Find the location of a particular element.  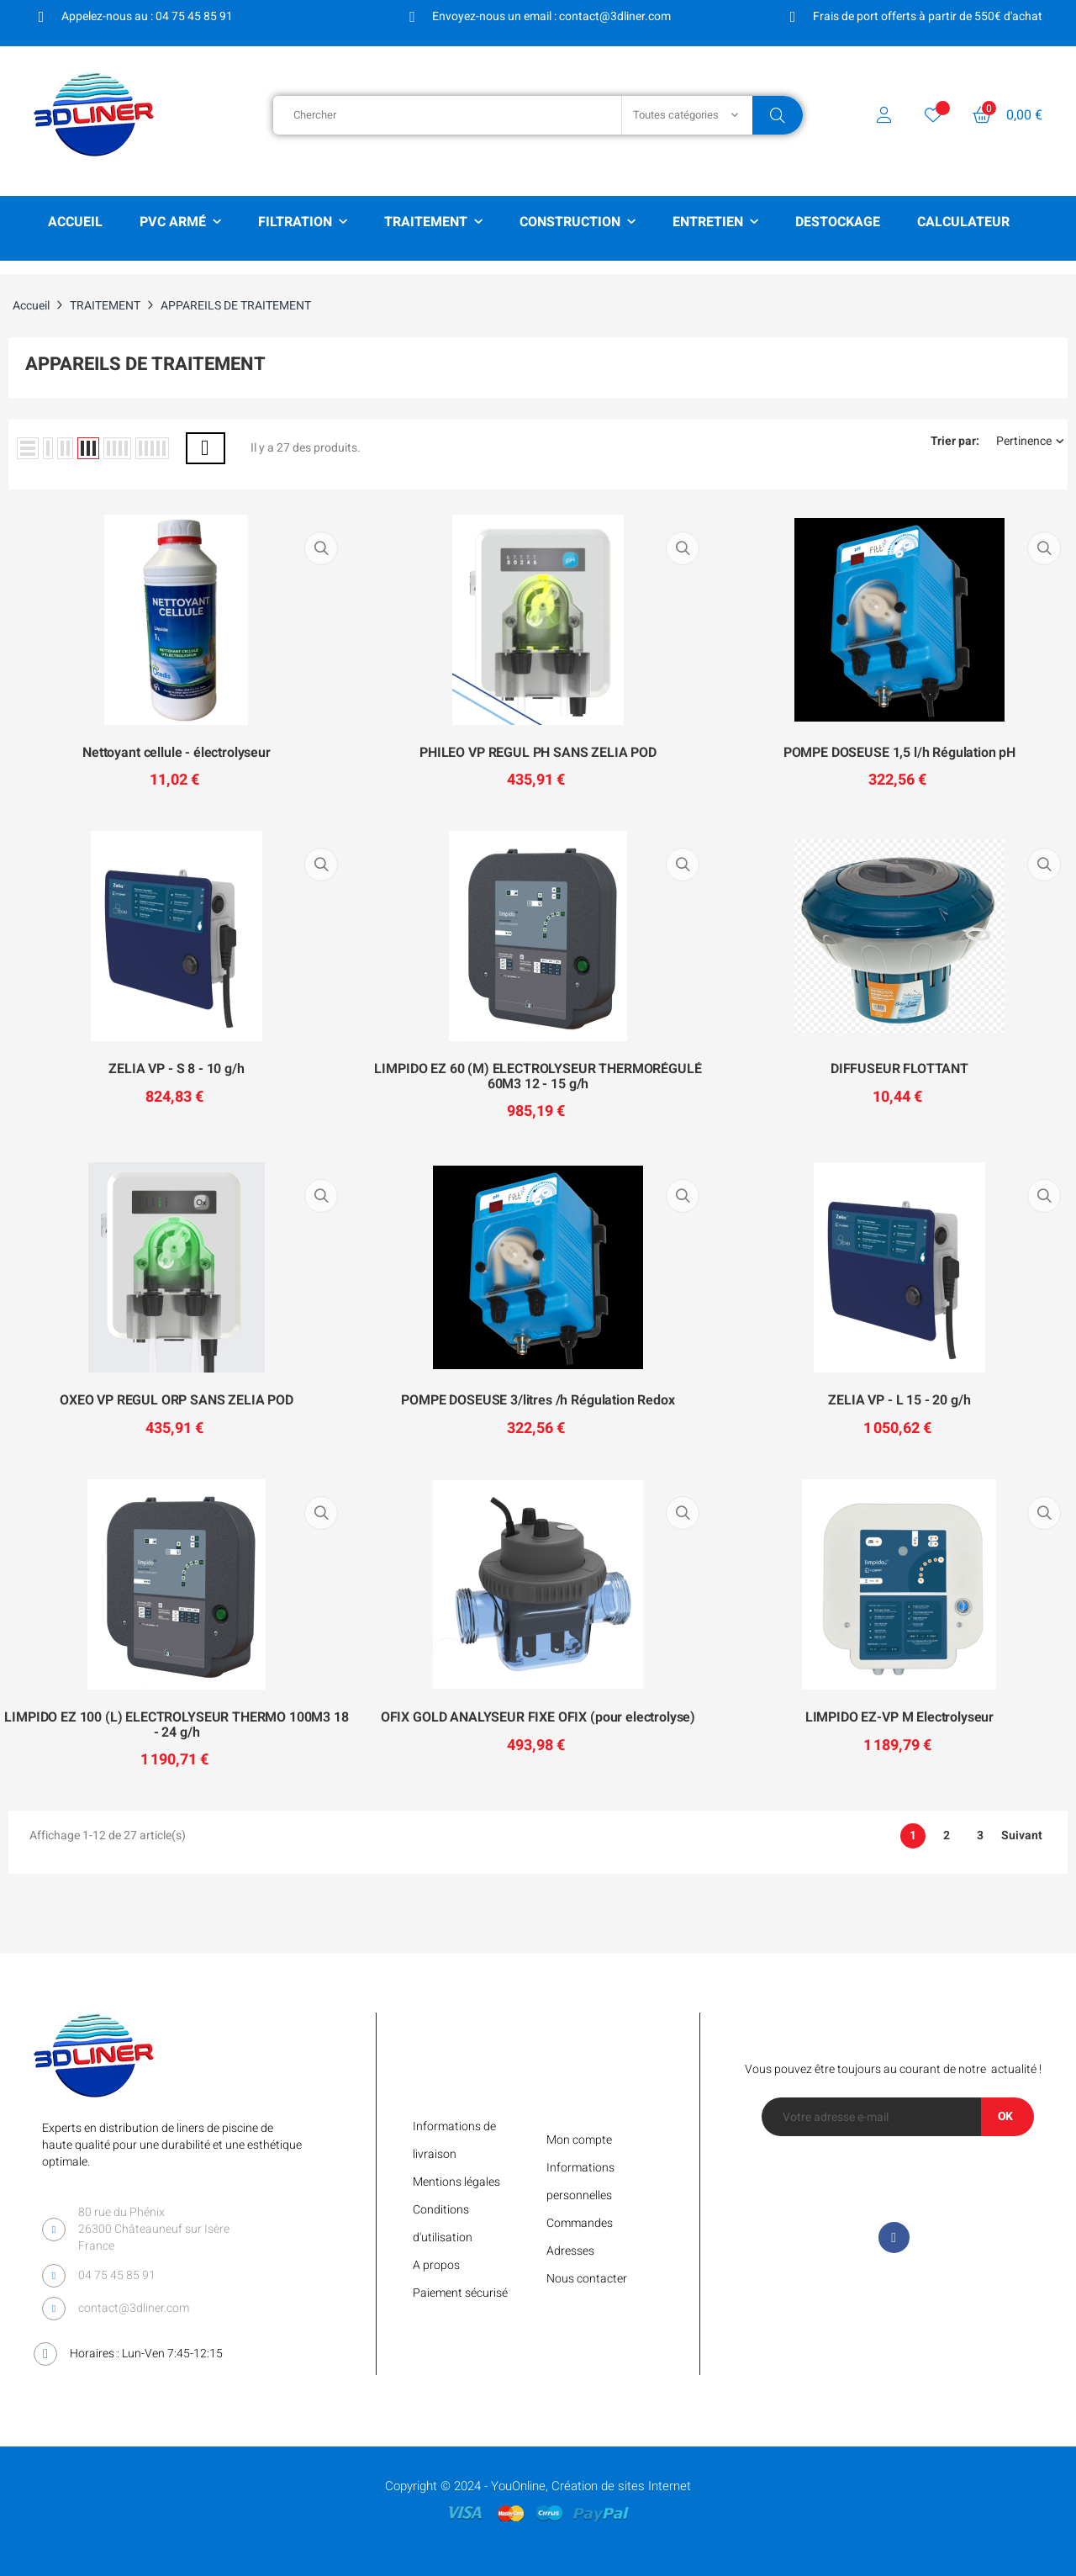

POMPE DOSEUSE 3/litres /h Régulation Redox is located at coordinates (537, 1401).